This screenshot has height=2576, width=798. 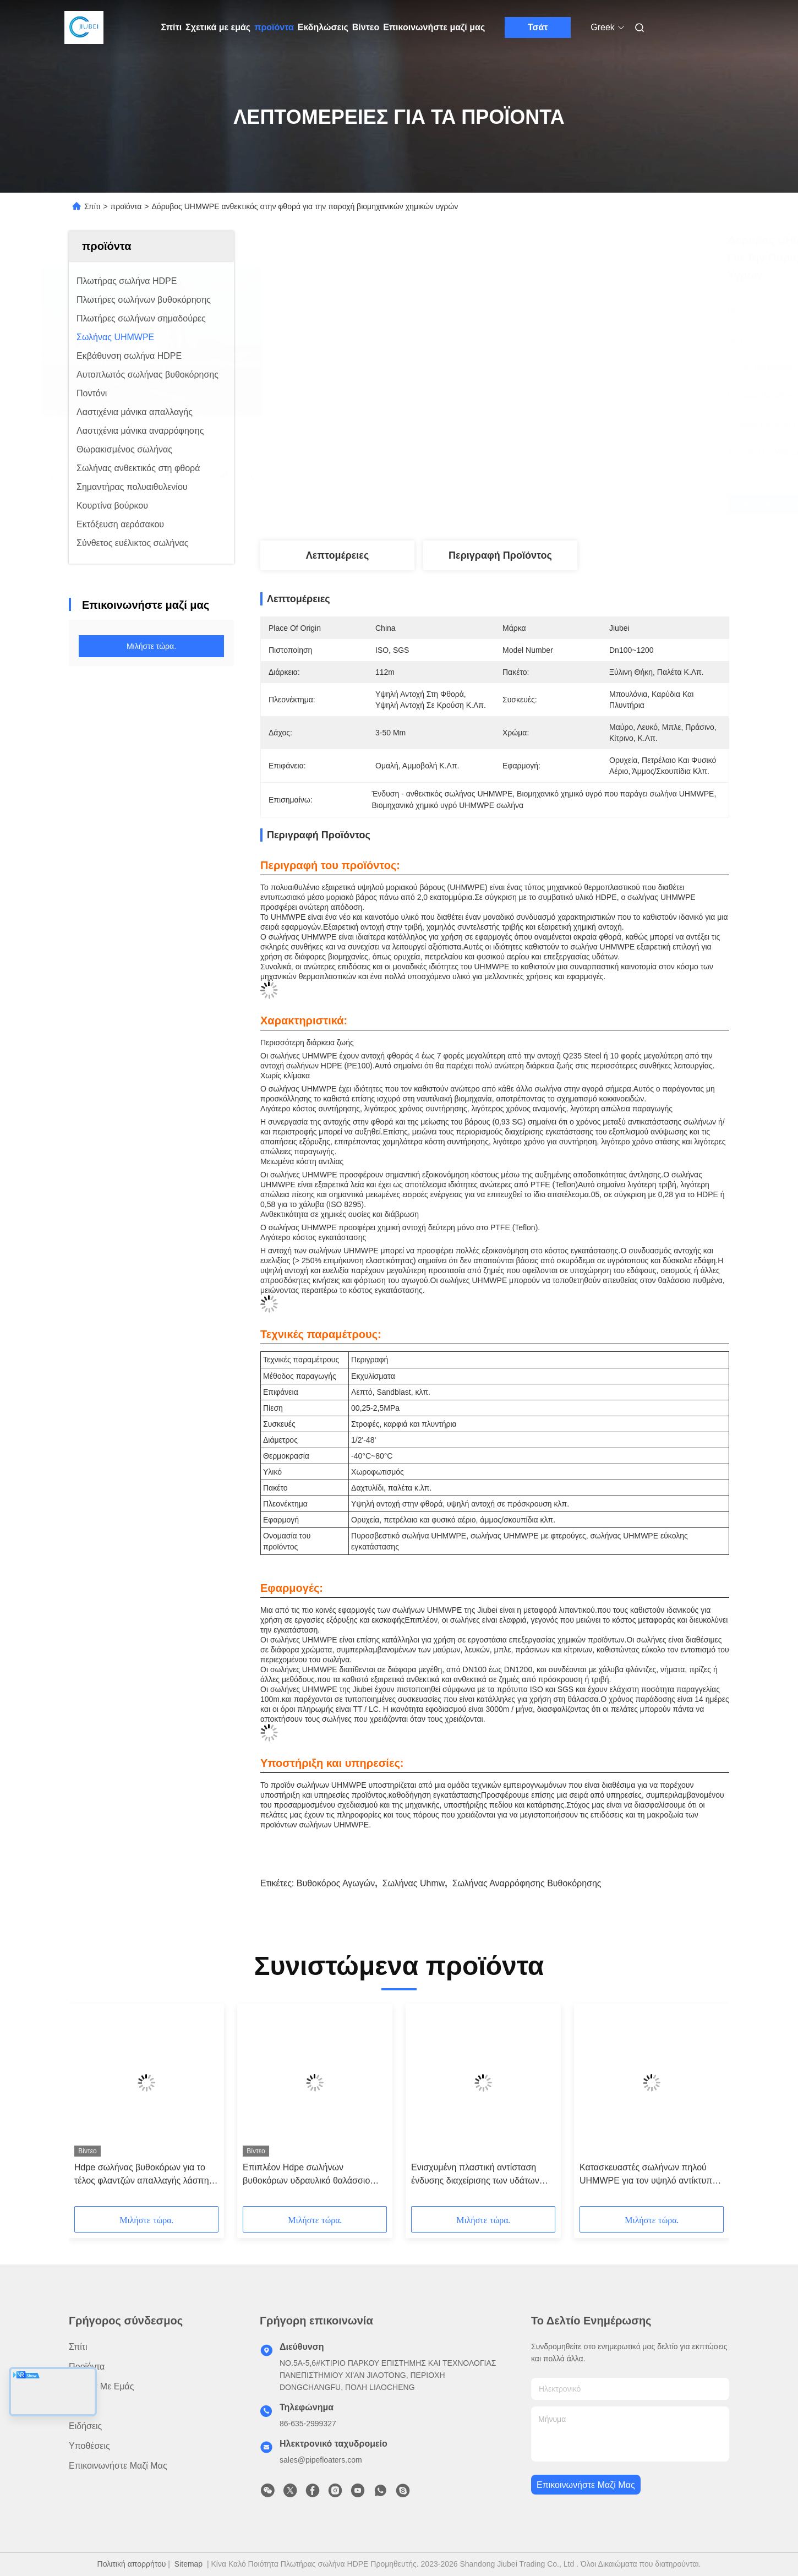 I want to click on Πολιτική απορρήτου, so click(x=131, y=2563).